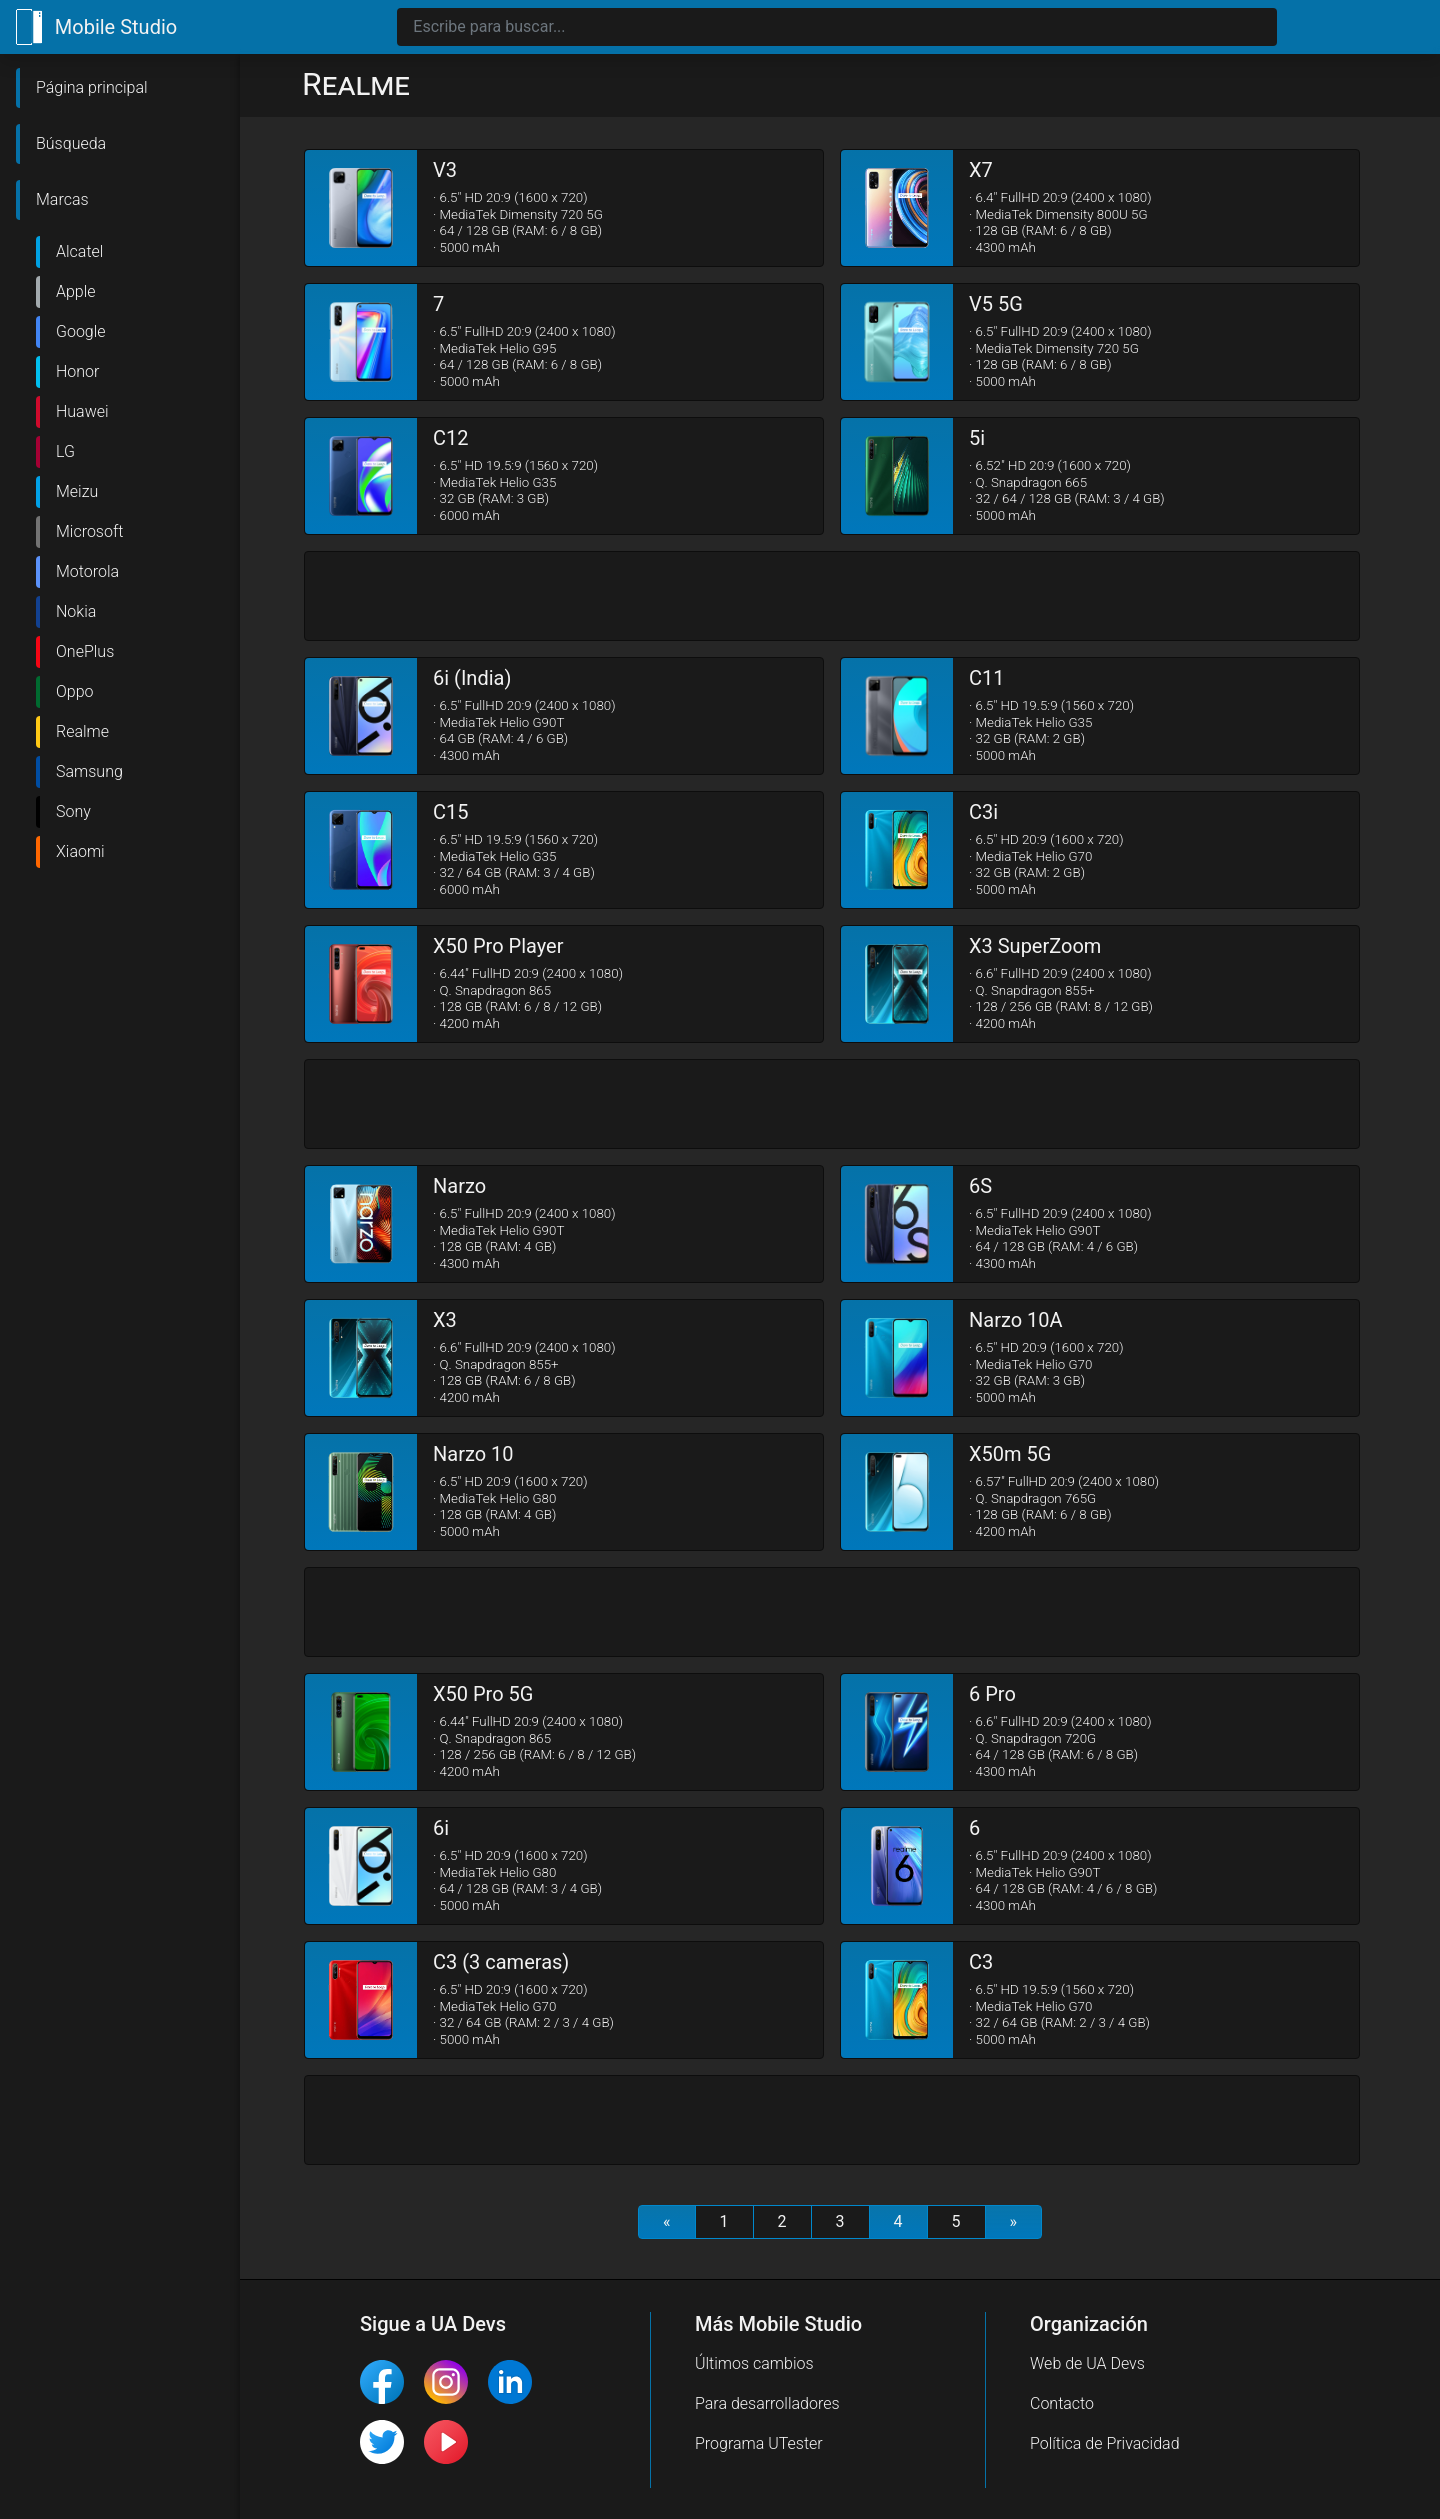 This screenshot has height=2519, width=1440. I want to click on Para desarrolladores, so click(767, 2403).